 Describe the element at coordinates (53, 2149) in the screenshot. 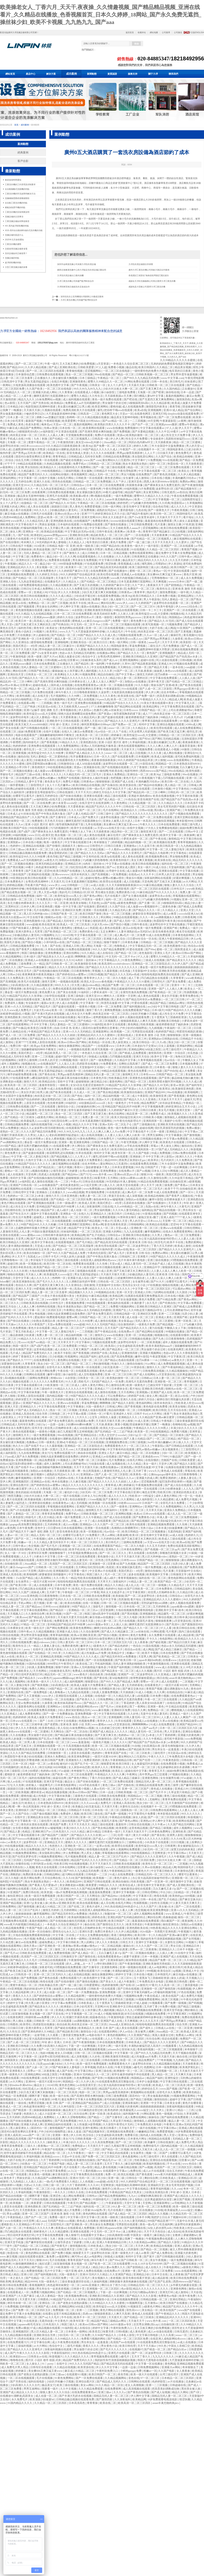

I see `午夜国产在线视频` at that location.